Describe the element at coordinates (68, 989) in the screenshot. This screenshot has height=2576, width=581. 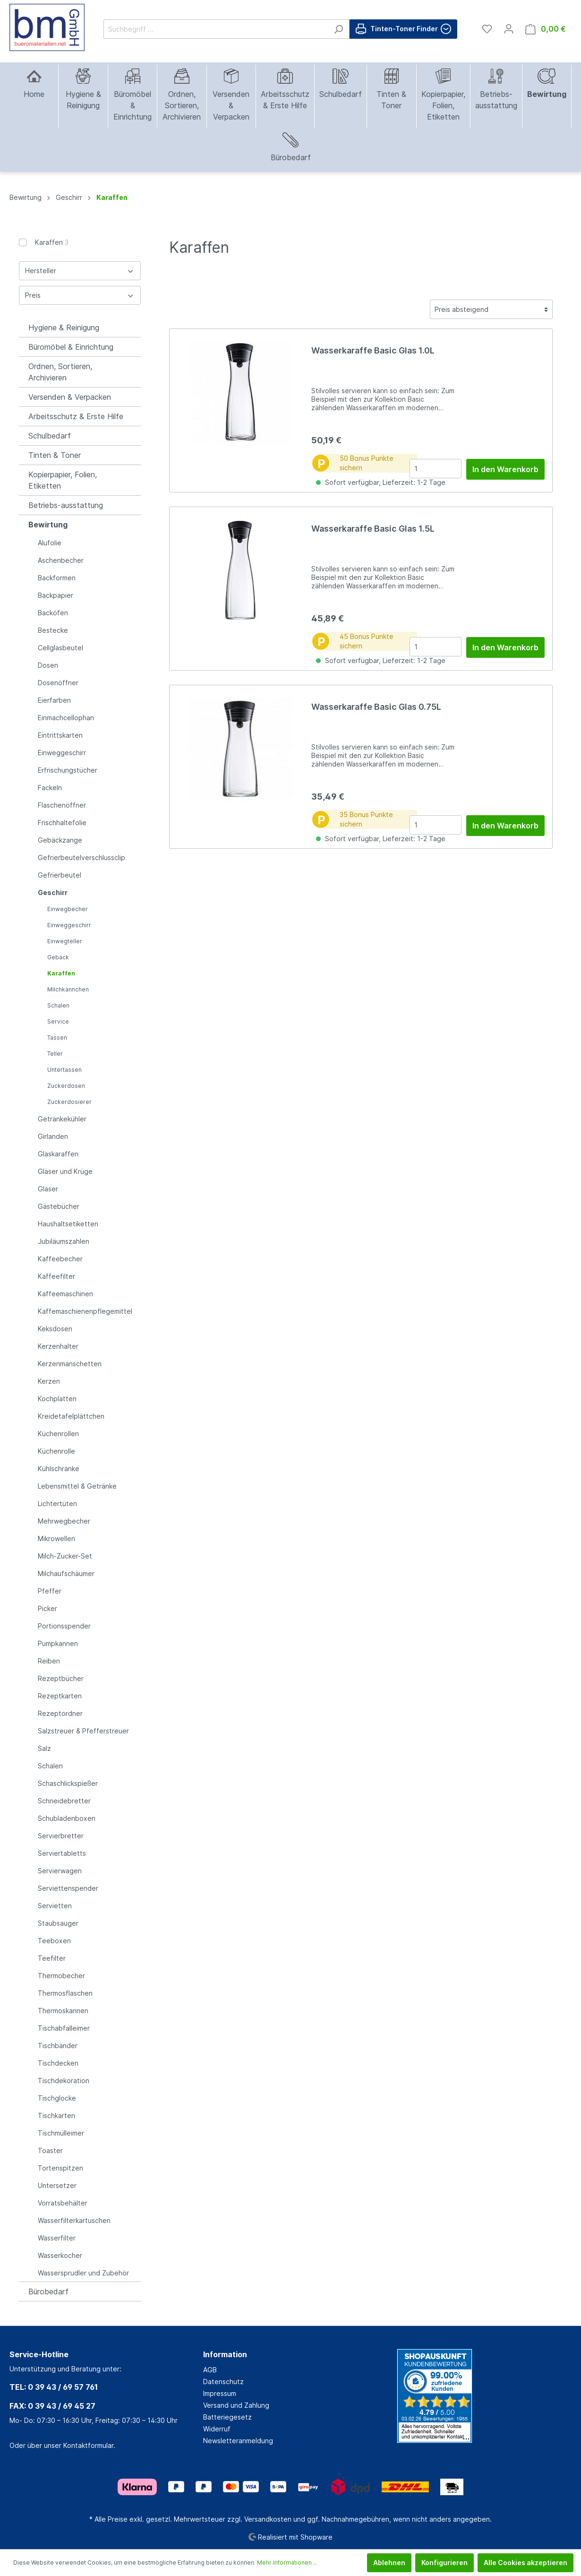
I see `Milchkännchen` at that location.